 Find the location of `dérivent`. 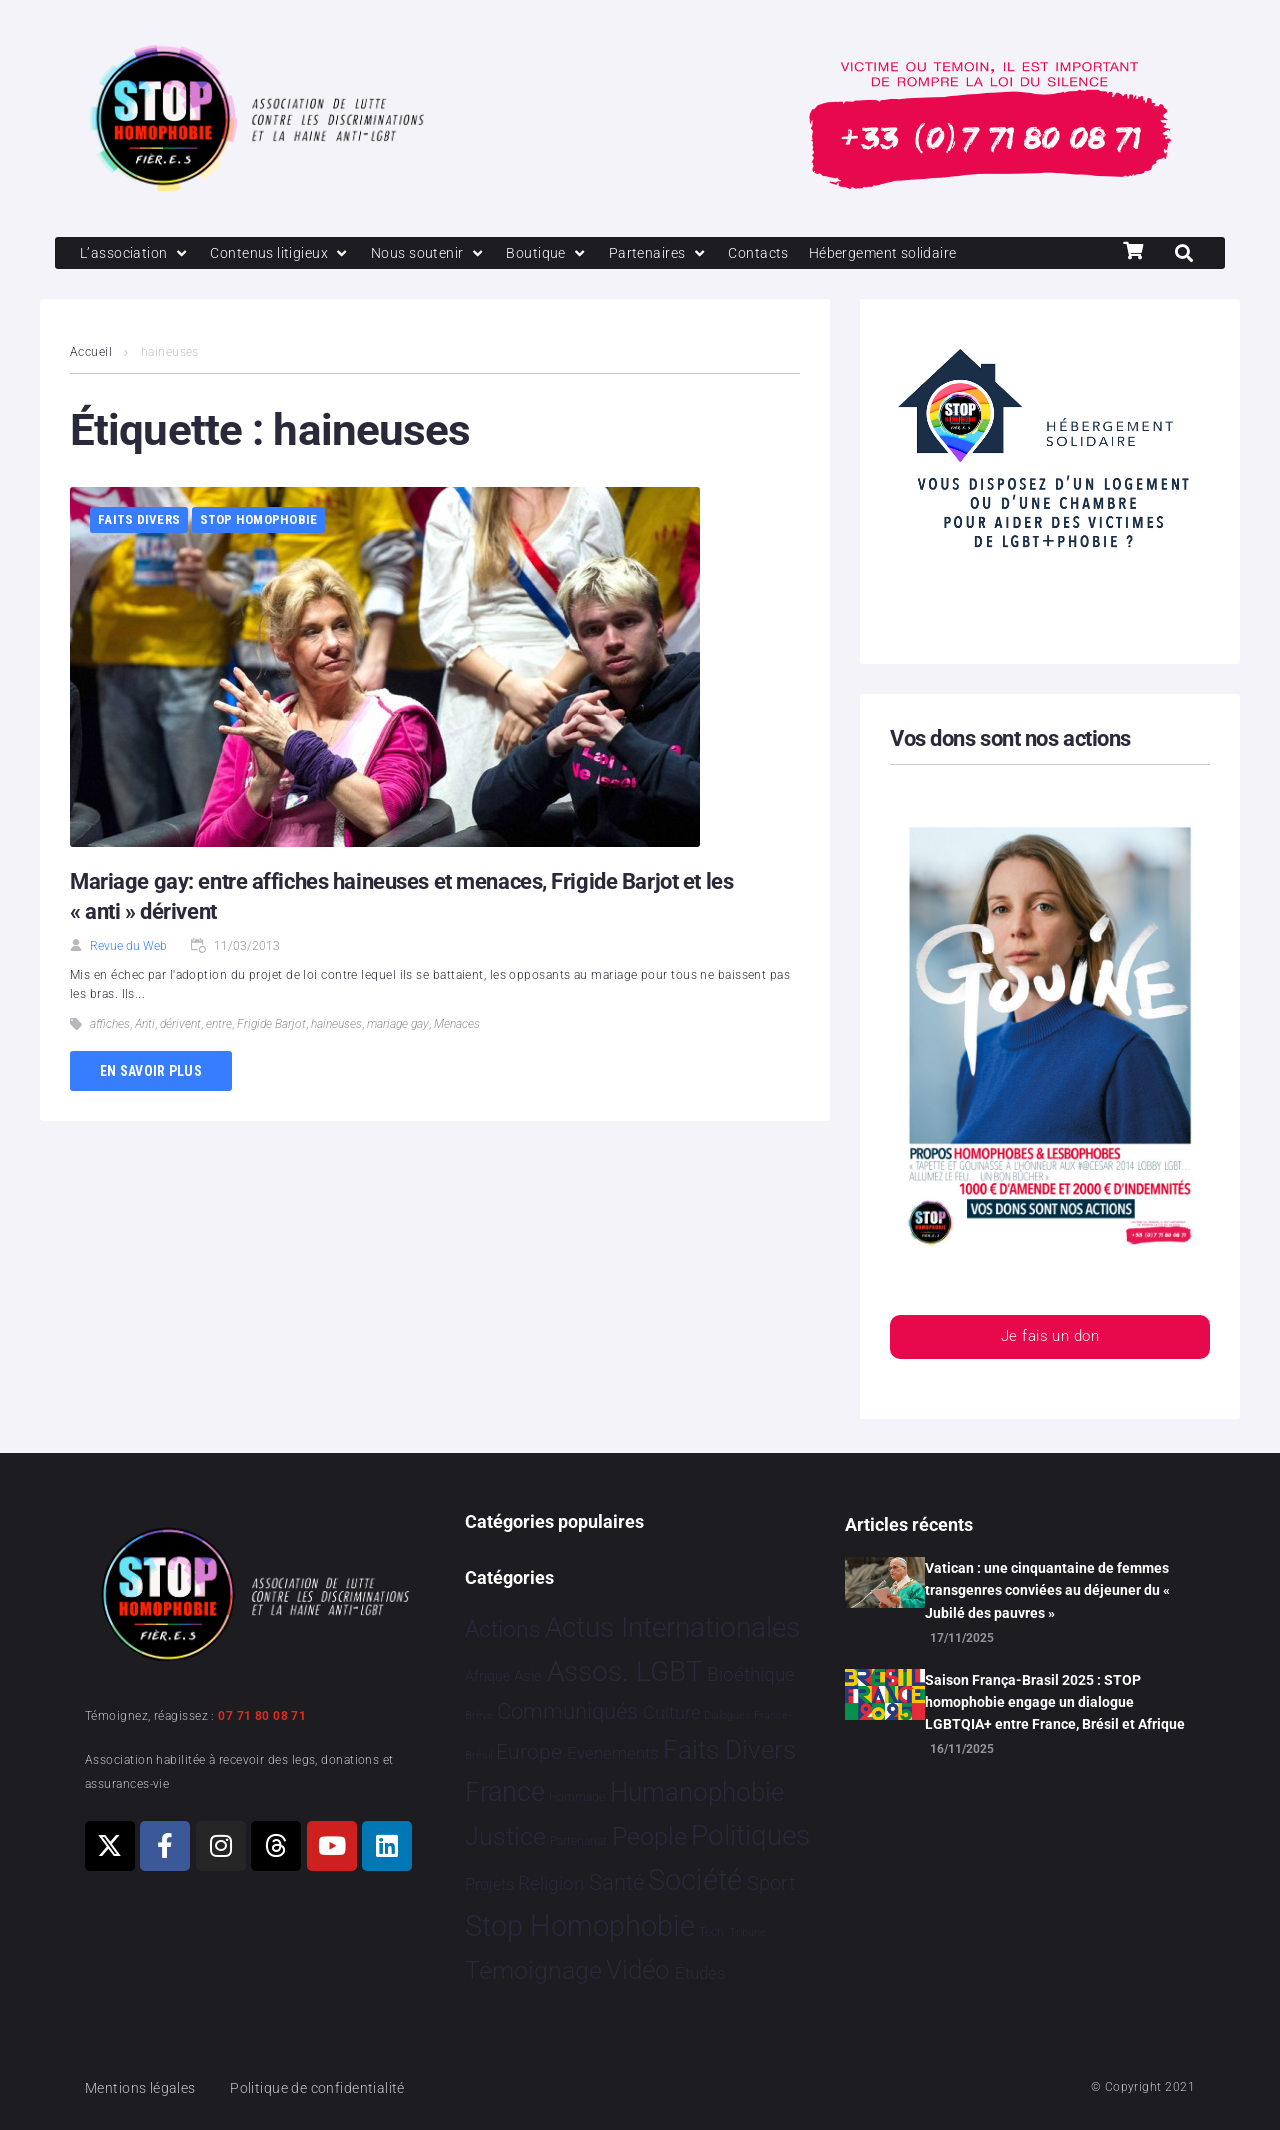

dérivent is located at coordinates (180, 1026).